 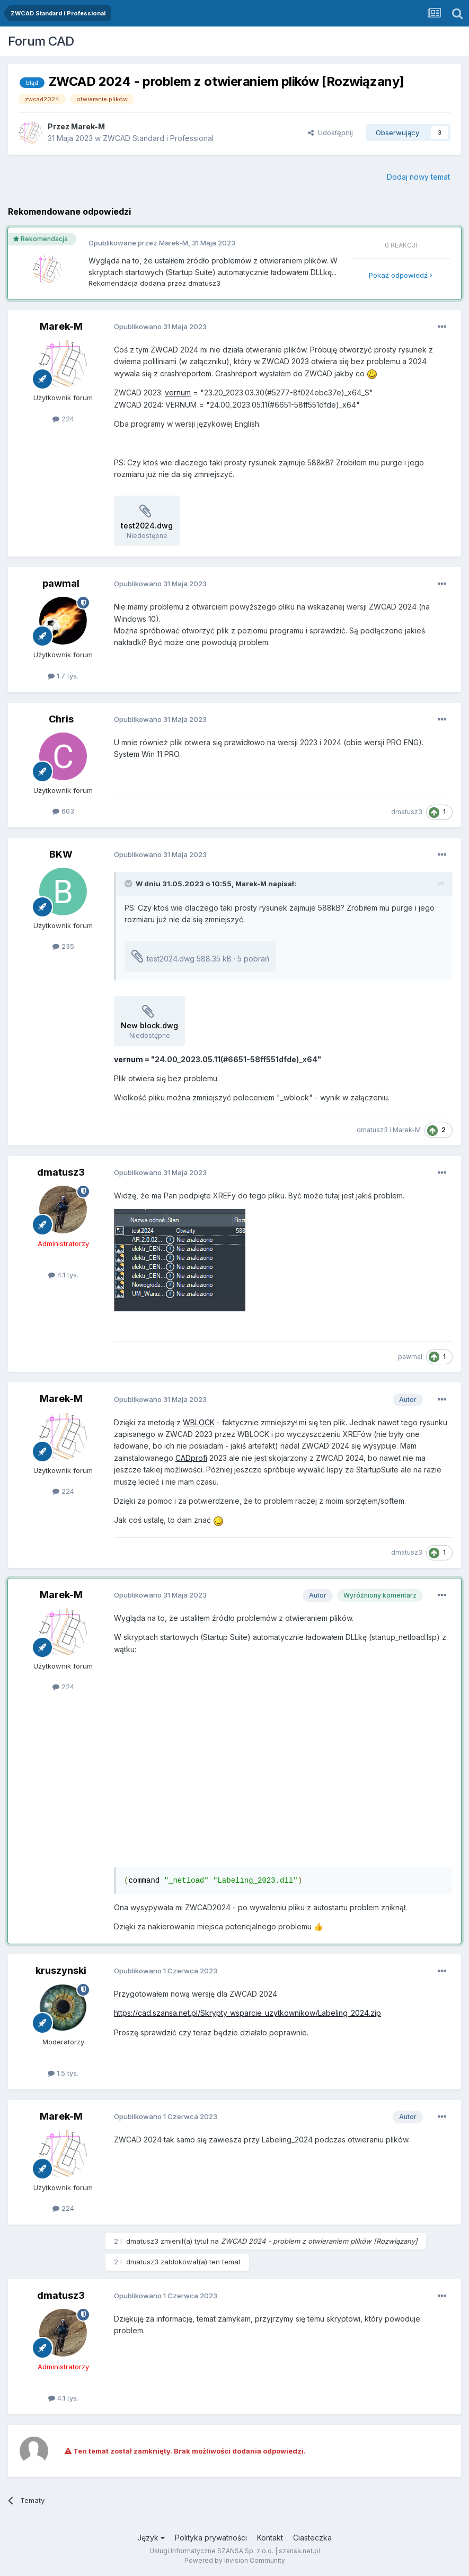 What do you see at coordinates (60, 583) in the screenshot?
I see `pawmal` at bounding box center [60, 583].